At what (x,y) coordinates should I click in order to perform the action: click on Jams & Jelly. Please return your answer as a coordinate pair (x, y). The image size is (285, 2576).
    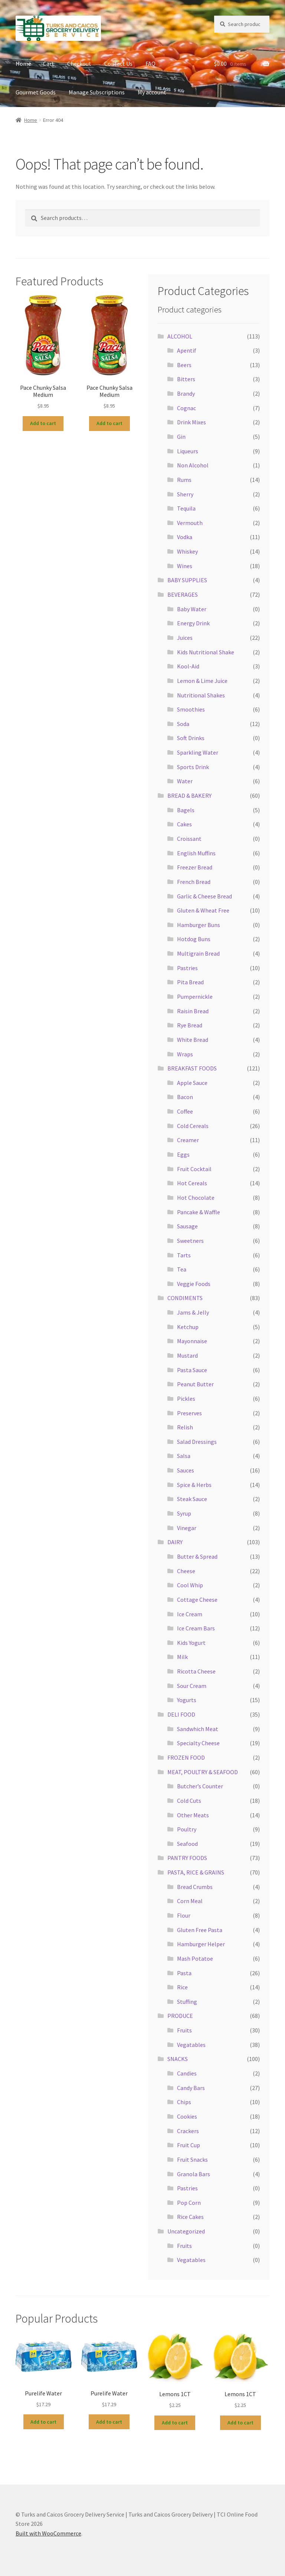
    Looking at the image, I should click on (193, 1312).